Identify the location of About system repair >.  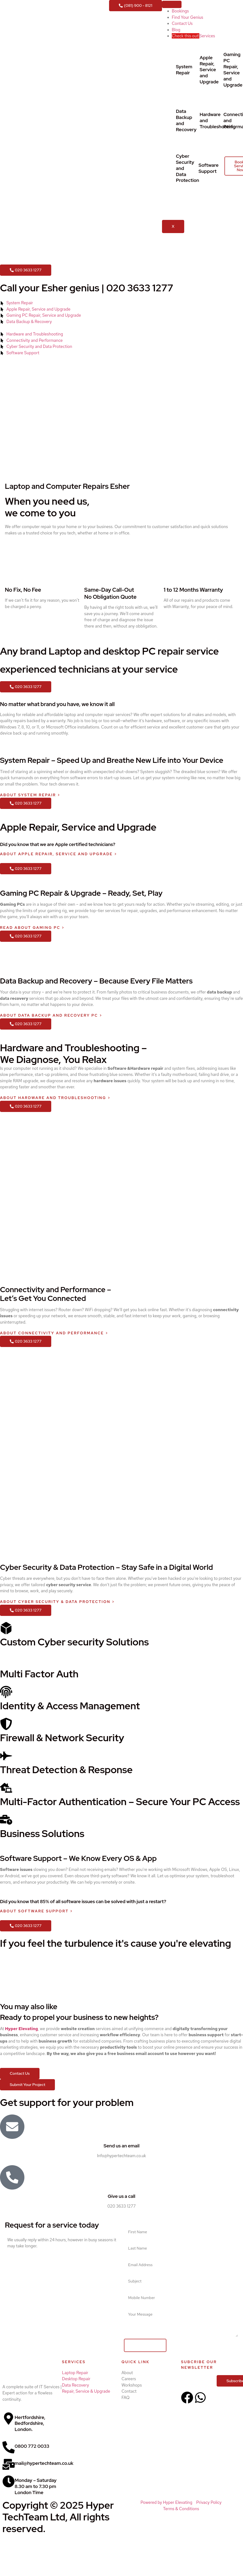
(30, 795).